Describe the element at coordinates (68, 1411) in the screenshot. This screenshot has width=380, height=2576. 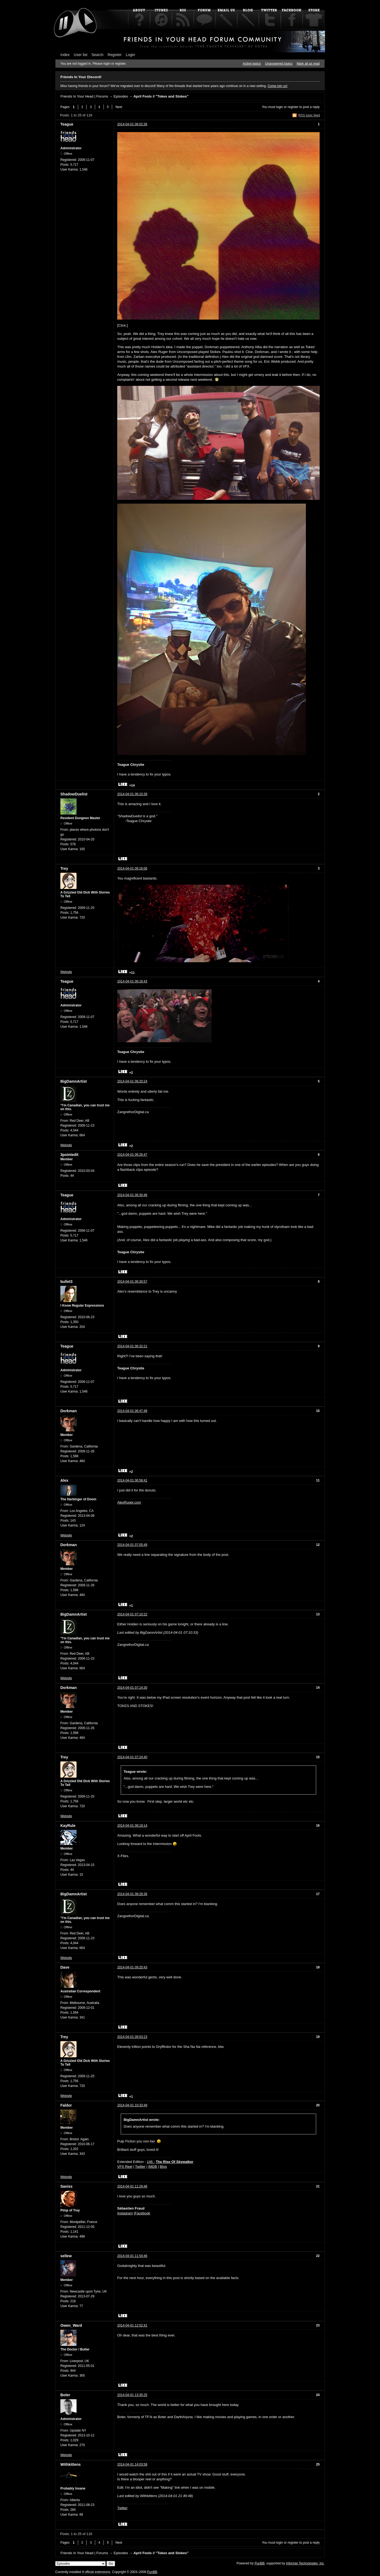
I see `Dorkman` at that location.